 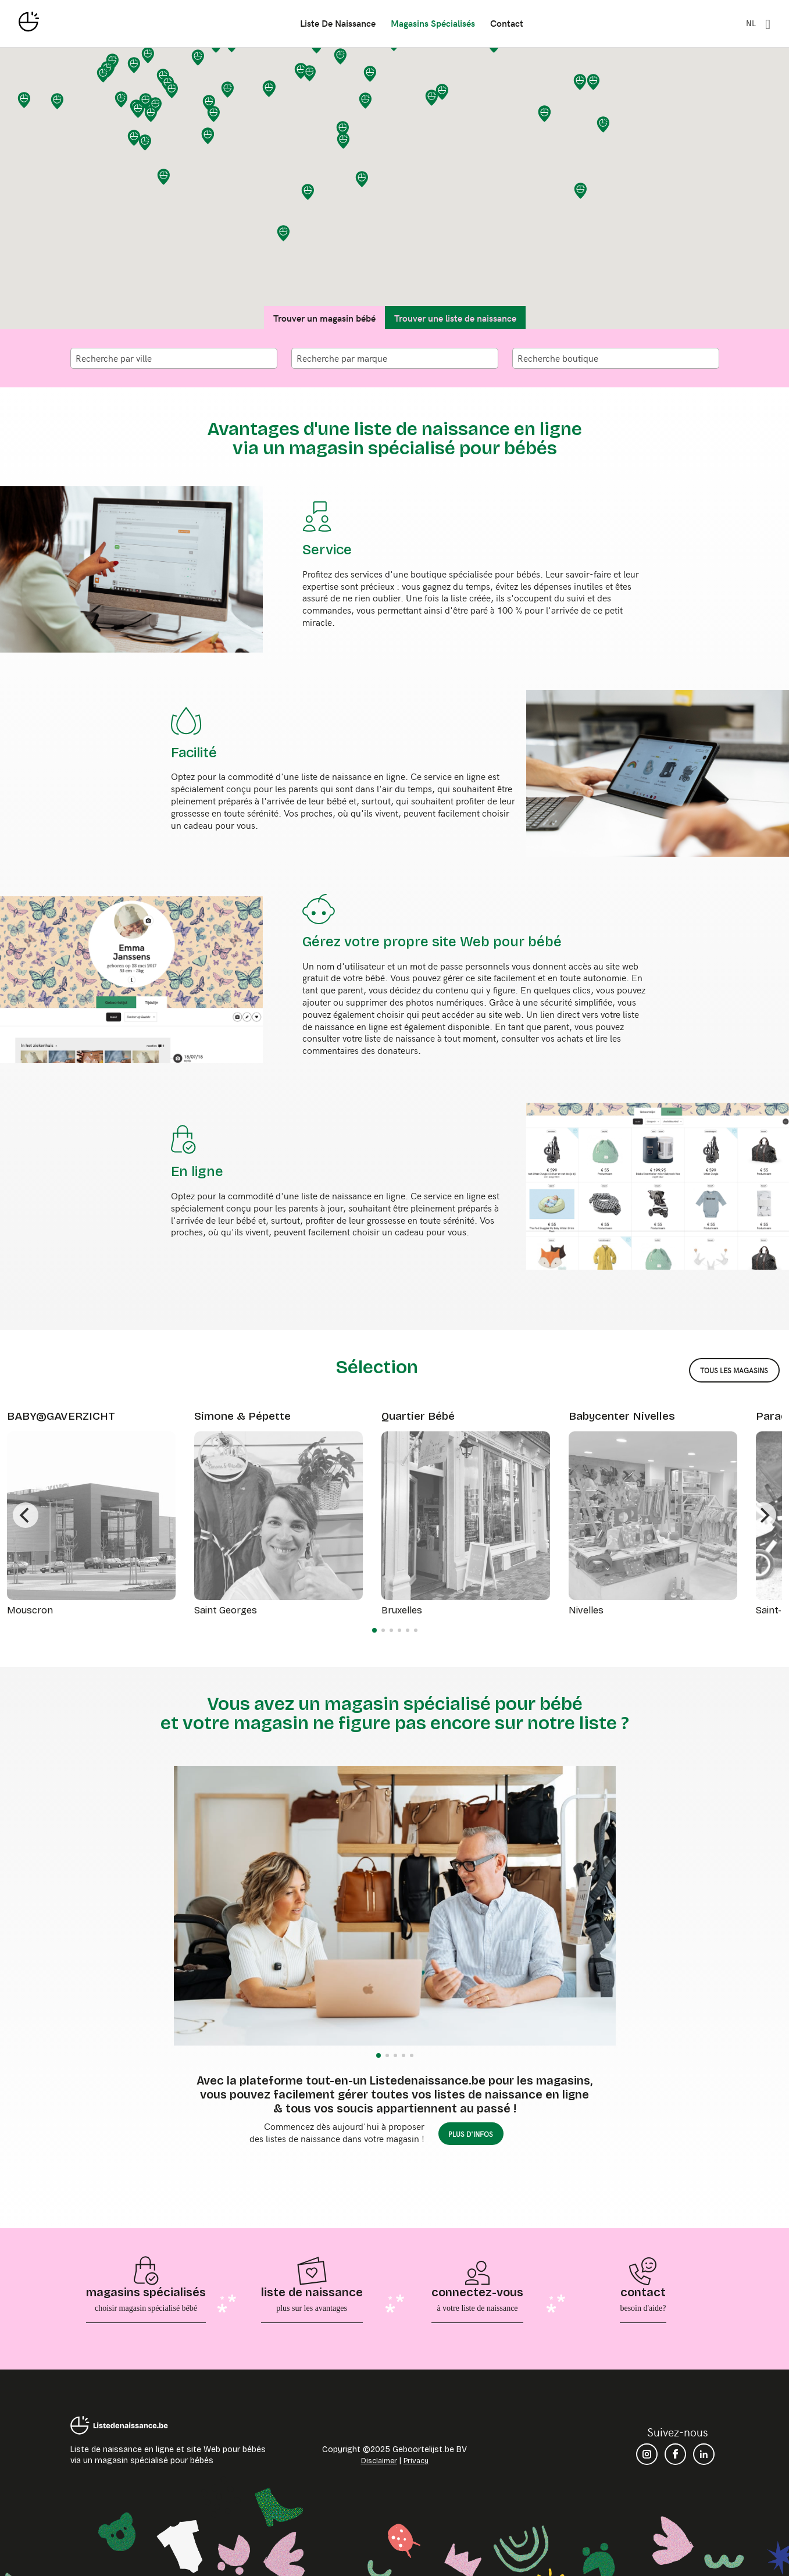 What do you see at coordinates (379, 2460) in the screenshot?
I see `Disclaimer` at bounding box center [379, 2460].